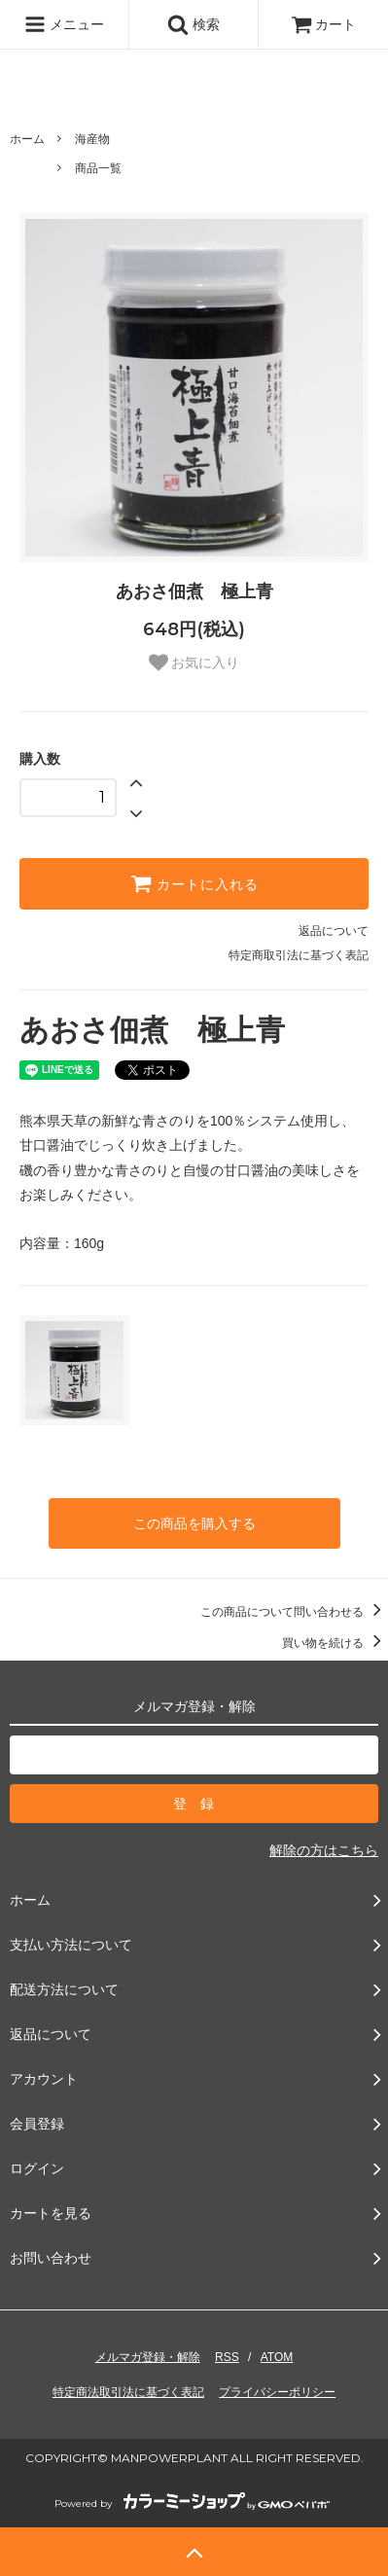  What do you see at coordinates (27, 139) in the screenshot?
I see `ホーム` at bounding box center [27, 139].